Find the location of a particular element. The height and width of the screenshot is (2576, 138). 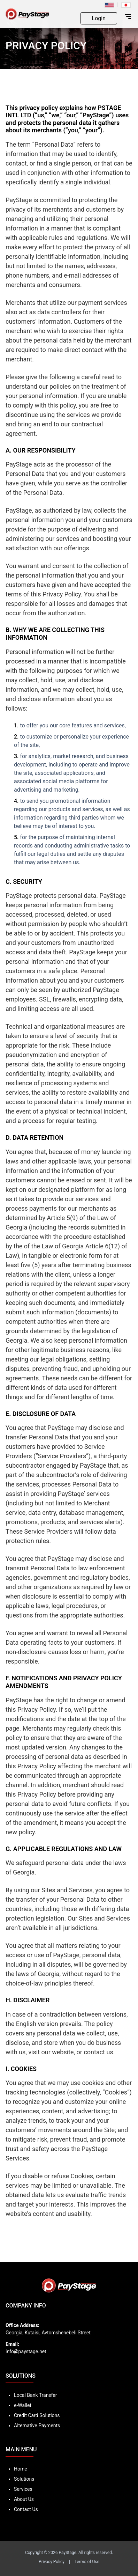

Contact Us is located at coordinates (26, 2509).